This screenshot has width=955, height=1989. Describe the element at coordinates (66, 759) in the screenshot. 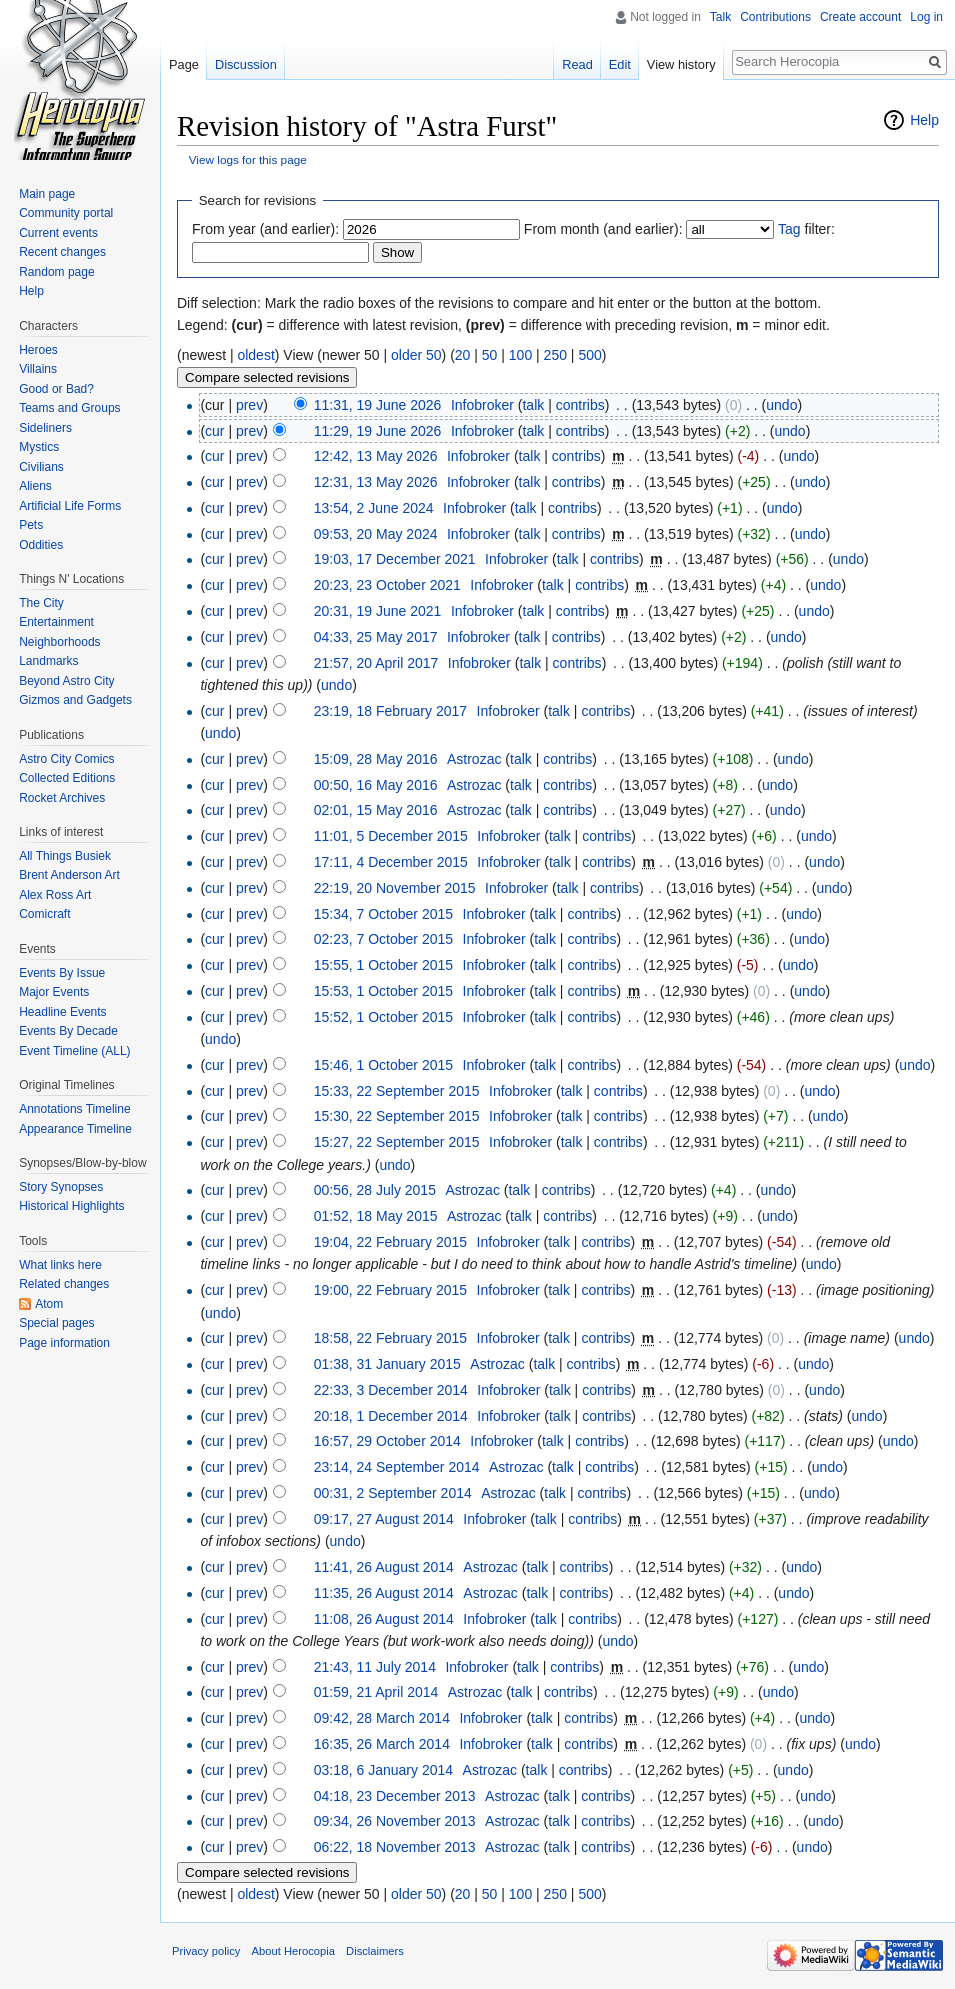

I see `Astro City Comics` at that location.